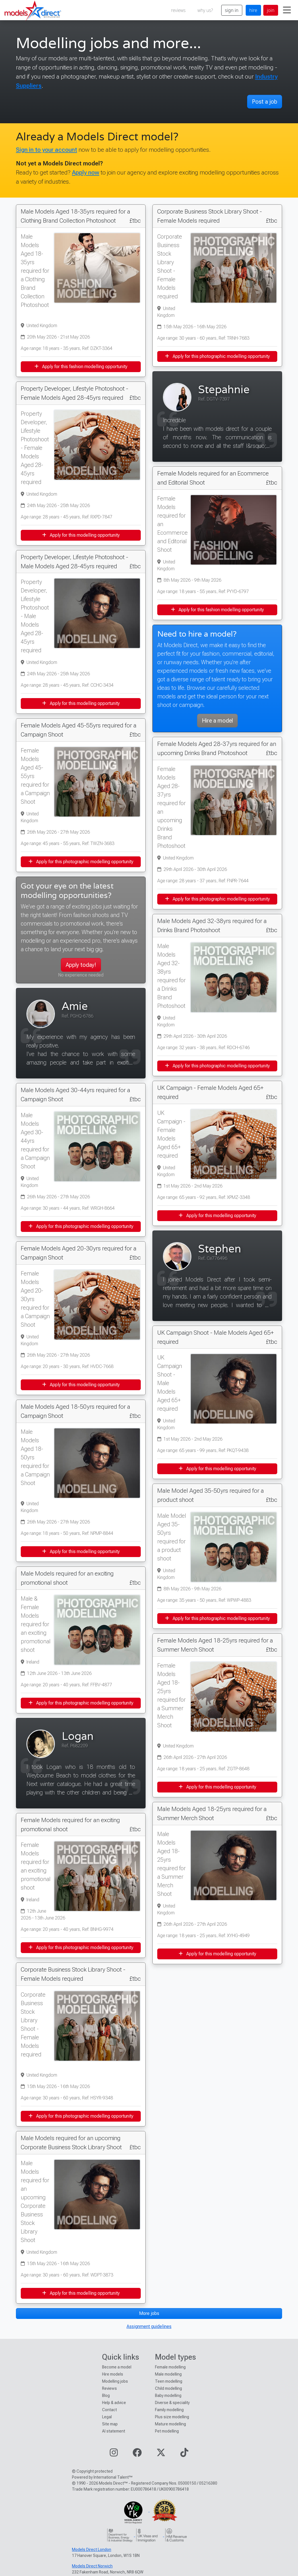 Image resolution: width=298 pixels, height=2576 pixels. What do you see at coordinates (168, 2395) in the screenshot?
I see `Baby modelling` at bounding box center [168, 2395].